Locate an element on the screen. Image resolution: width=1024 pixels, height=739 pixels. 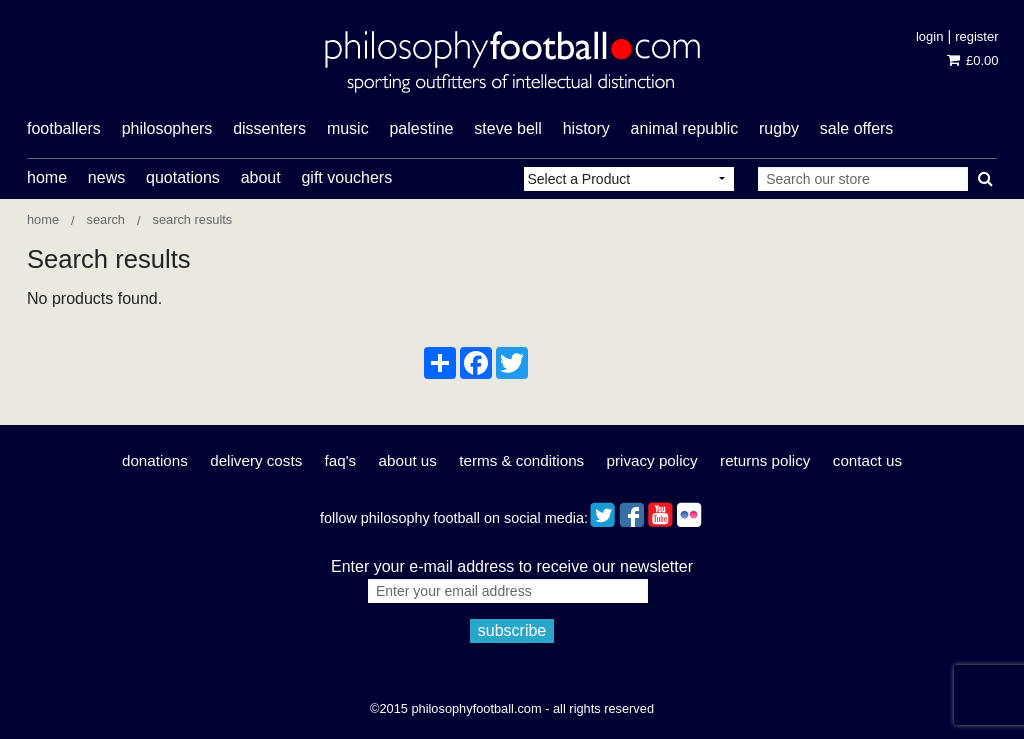
Sale offers is located at coordinates (857, 128).